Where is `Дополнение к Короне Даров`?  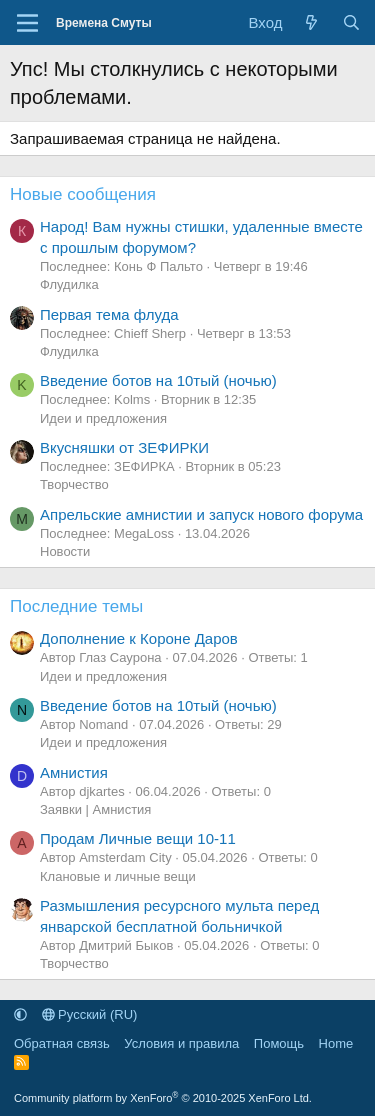 Дополнение к Короне Даров is located at coordinates (139, 638).